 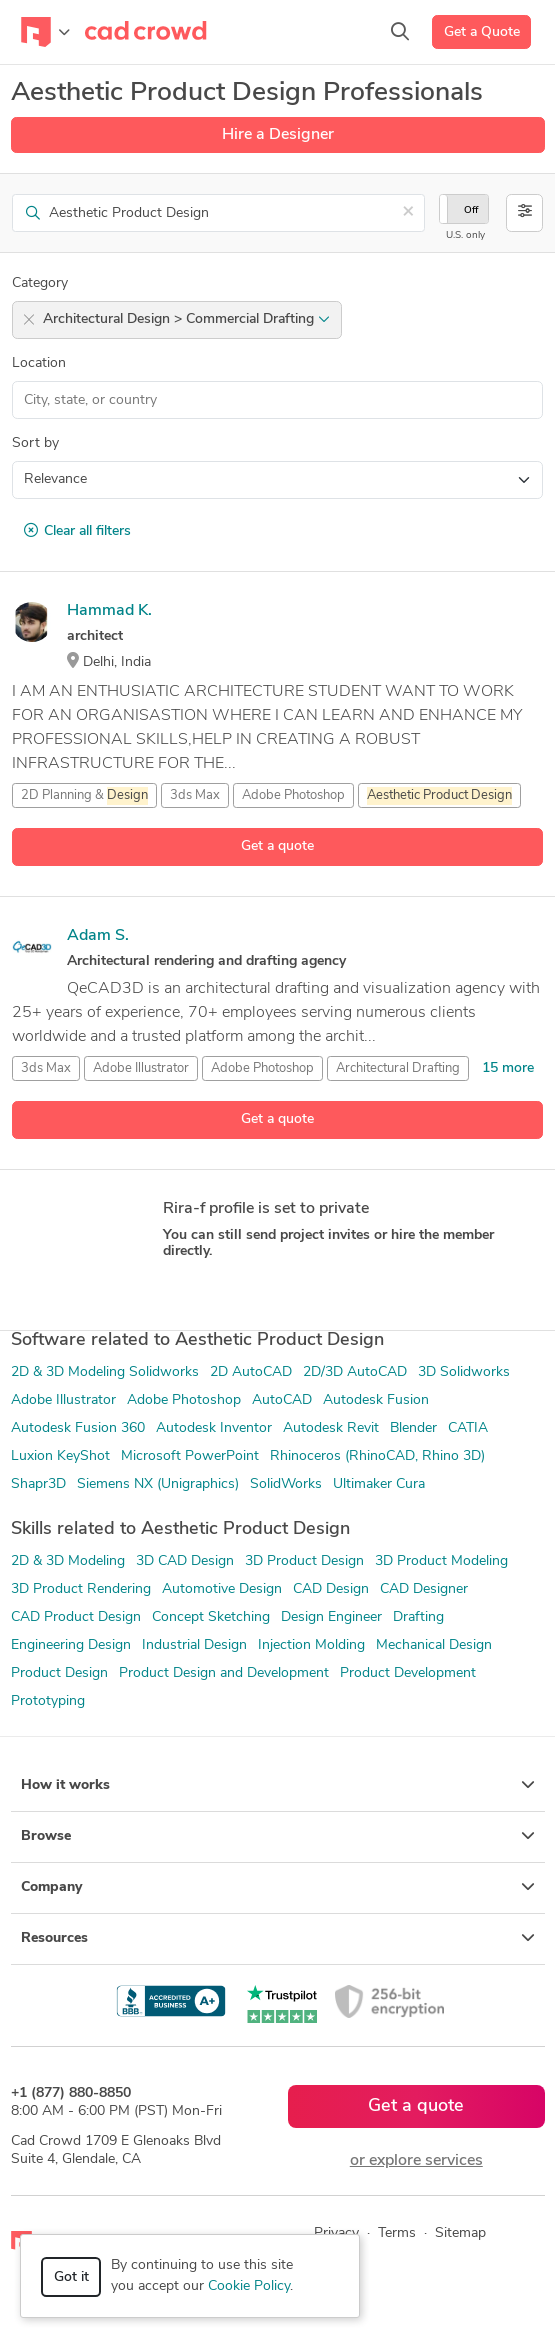 I want to click on Sitemap, so click(x=460, y=2233).